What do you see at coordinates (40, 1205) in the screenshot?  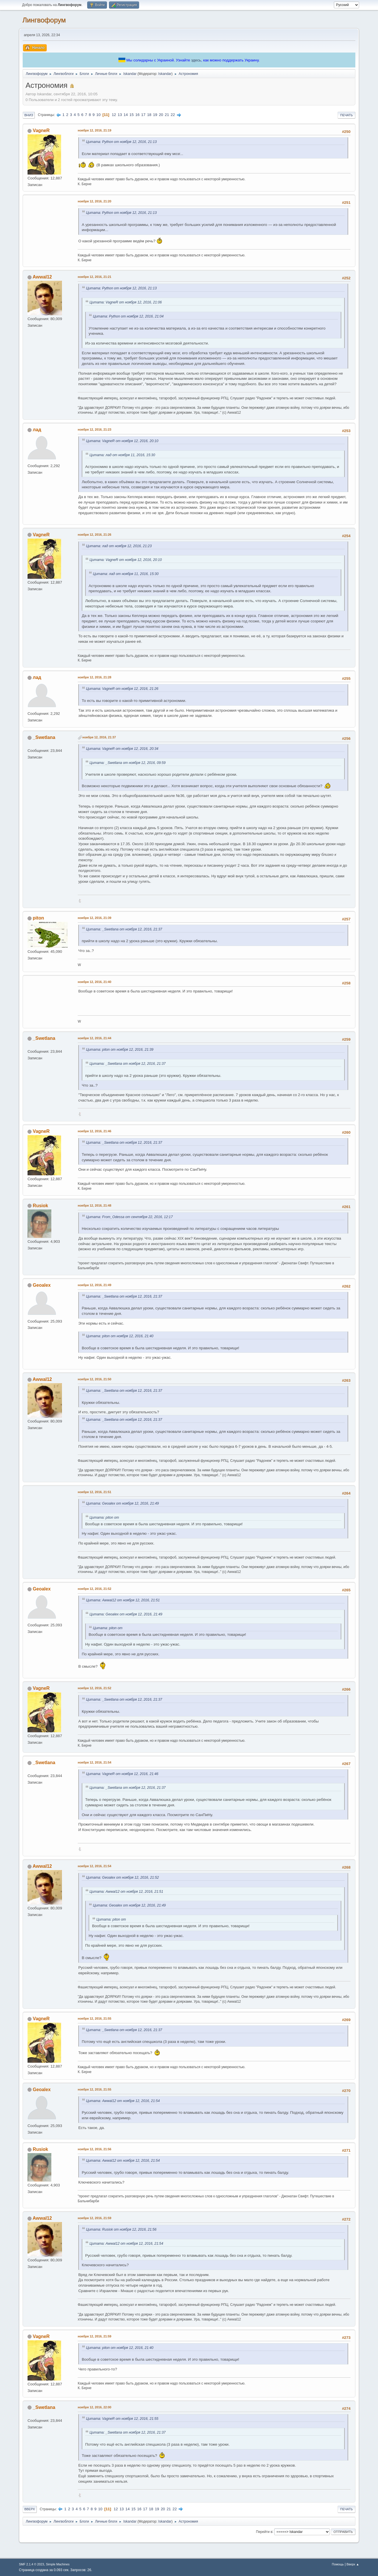 I see `Rusiok` at bounding box center [40, 1205].